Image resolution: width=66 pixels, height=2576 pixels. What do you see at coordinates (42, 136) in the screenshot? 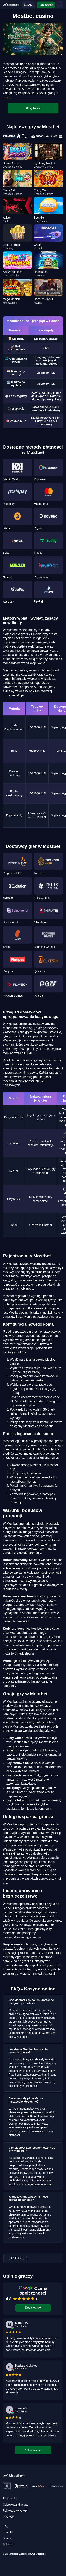
I see `Crash` at bounding box center [42, 136].